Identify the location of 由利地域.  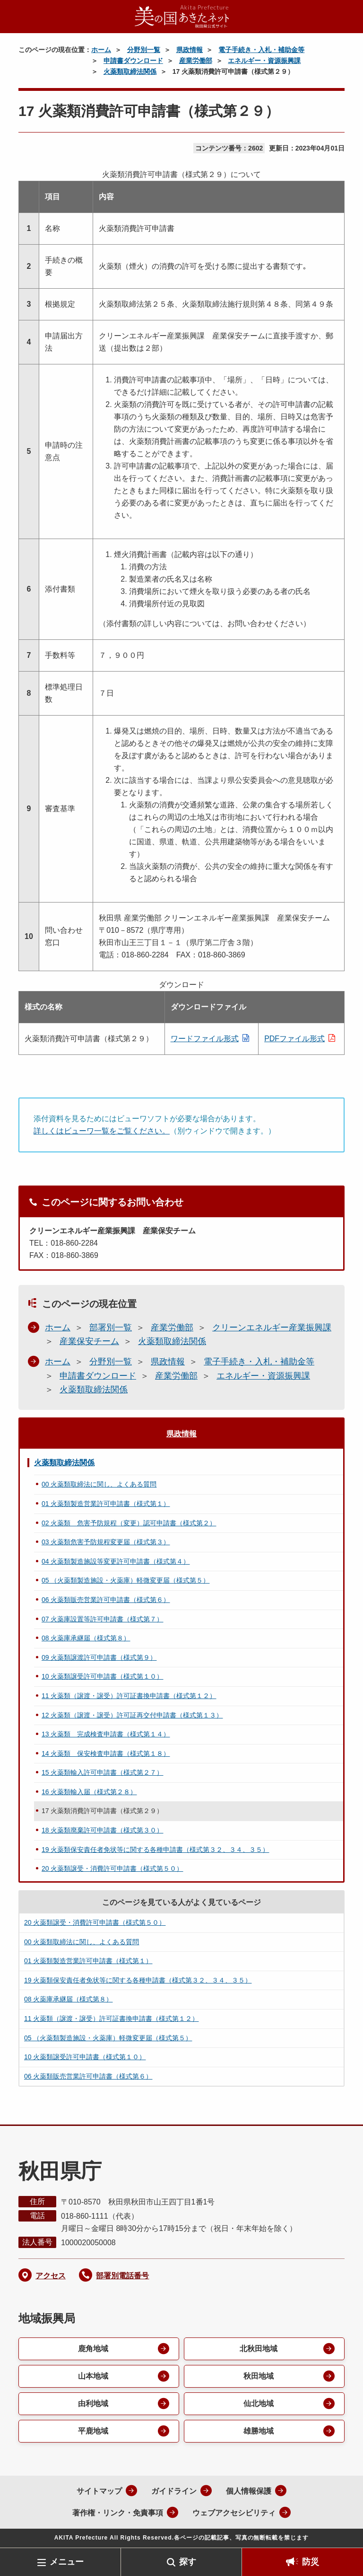
(93, 2403).